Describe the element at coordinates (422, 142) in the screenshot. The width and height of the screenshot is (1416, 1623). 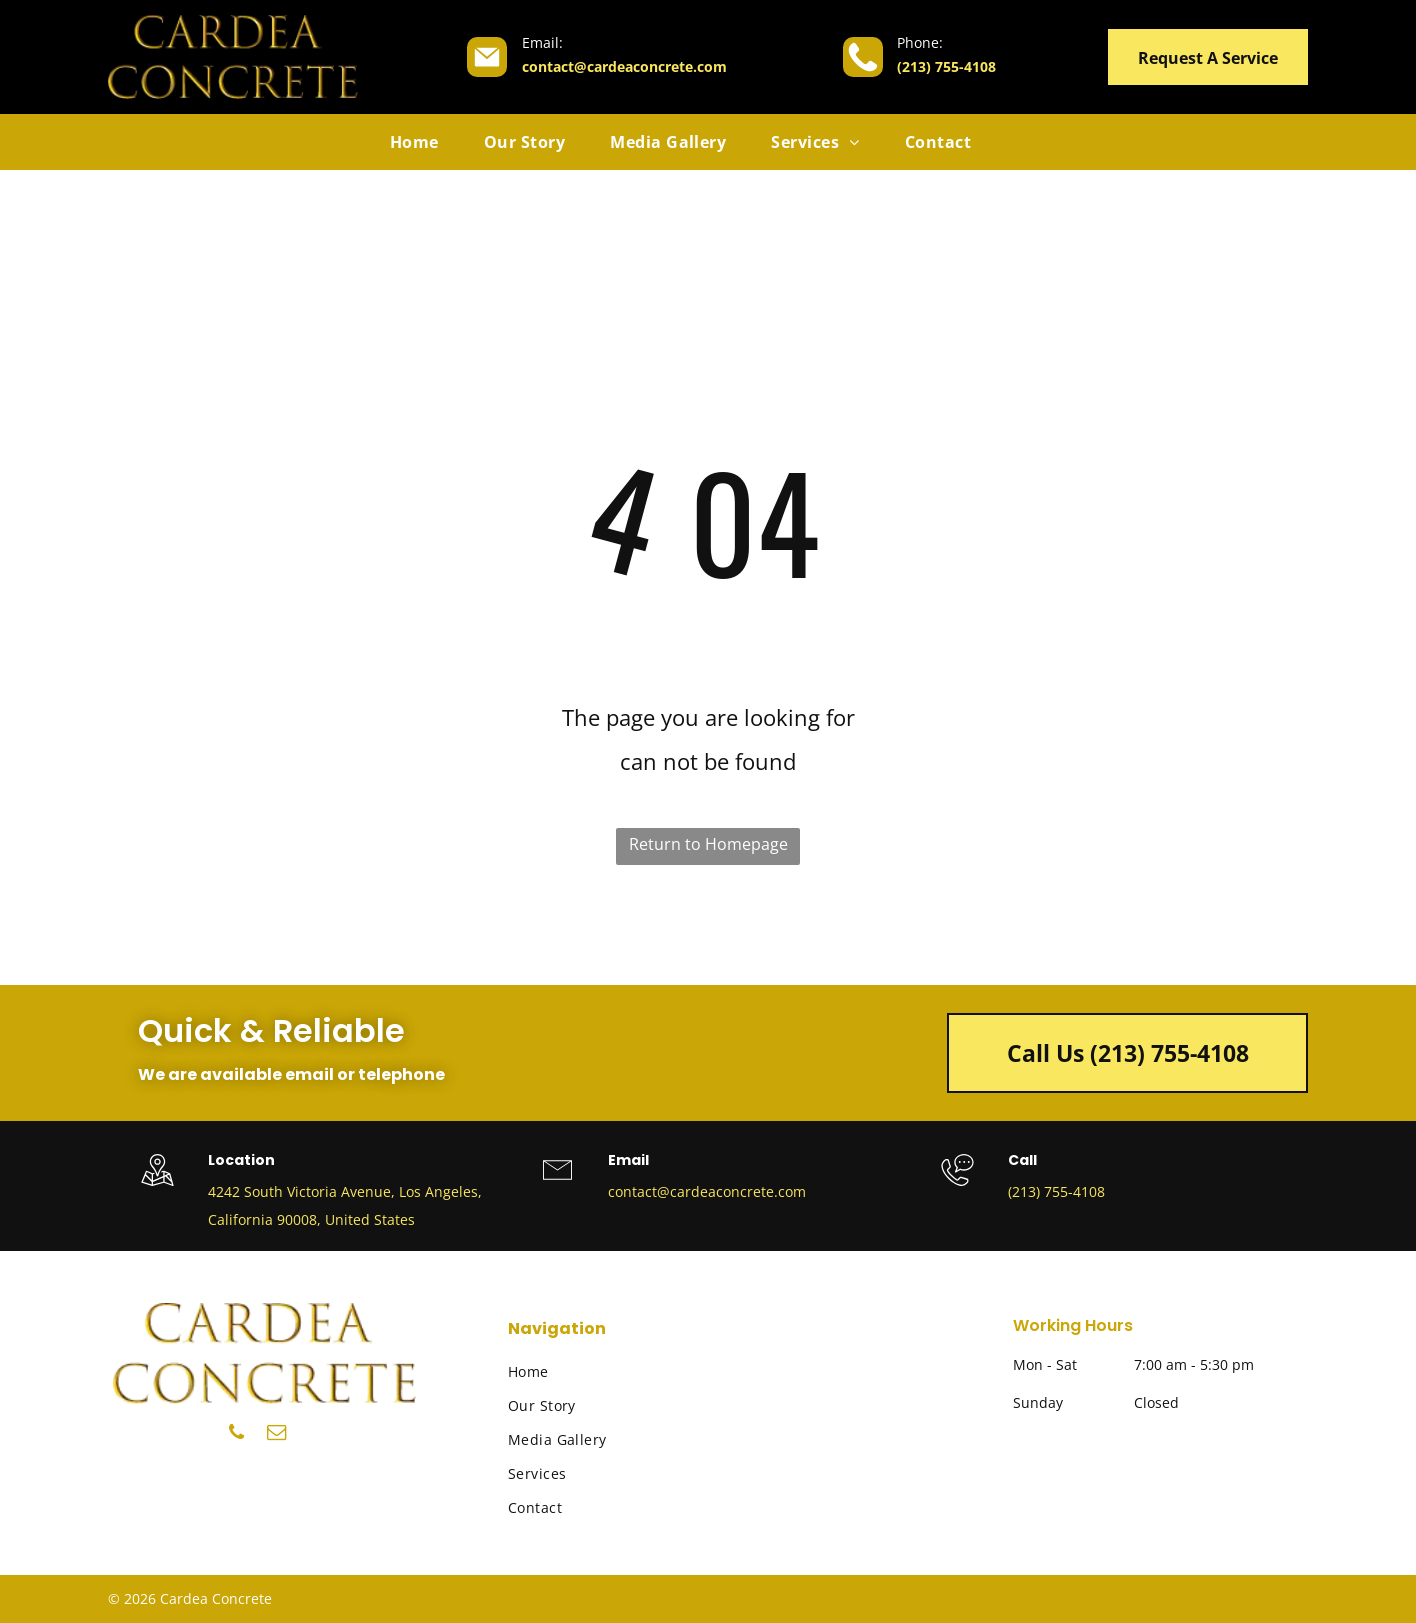
I see `[menuitem]` at that location.